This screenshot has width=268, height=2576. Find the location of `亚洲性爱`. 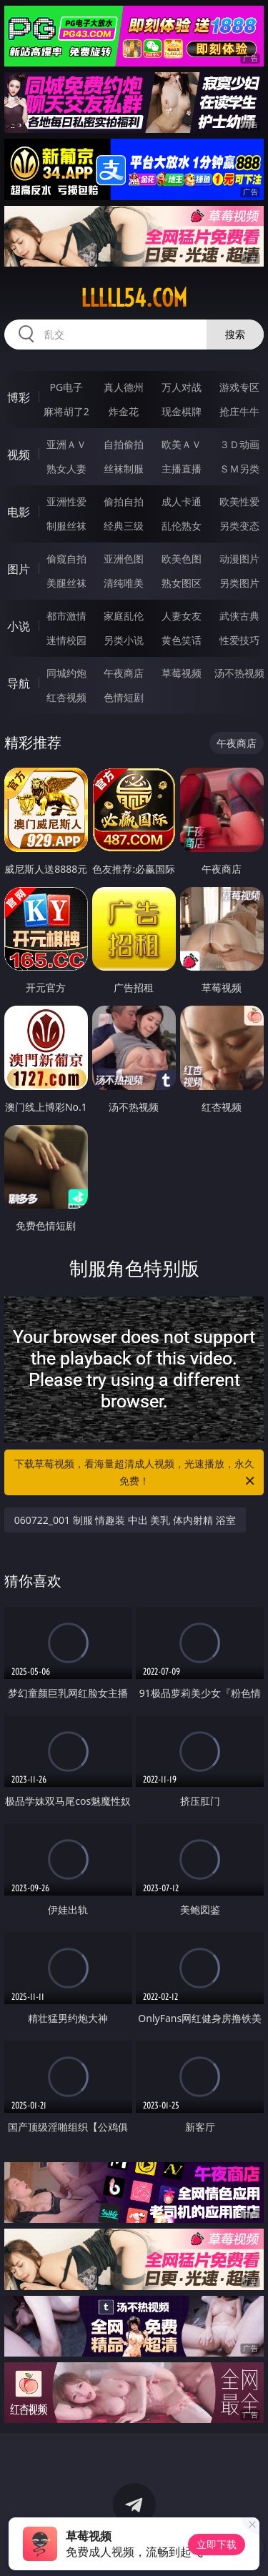

亚洲性爱 is located at coordinates (66, 501).